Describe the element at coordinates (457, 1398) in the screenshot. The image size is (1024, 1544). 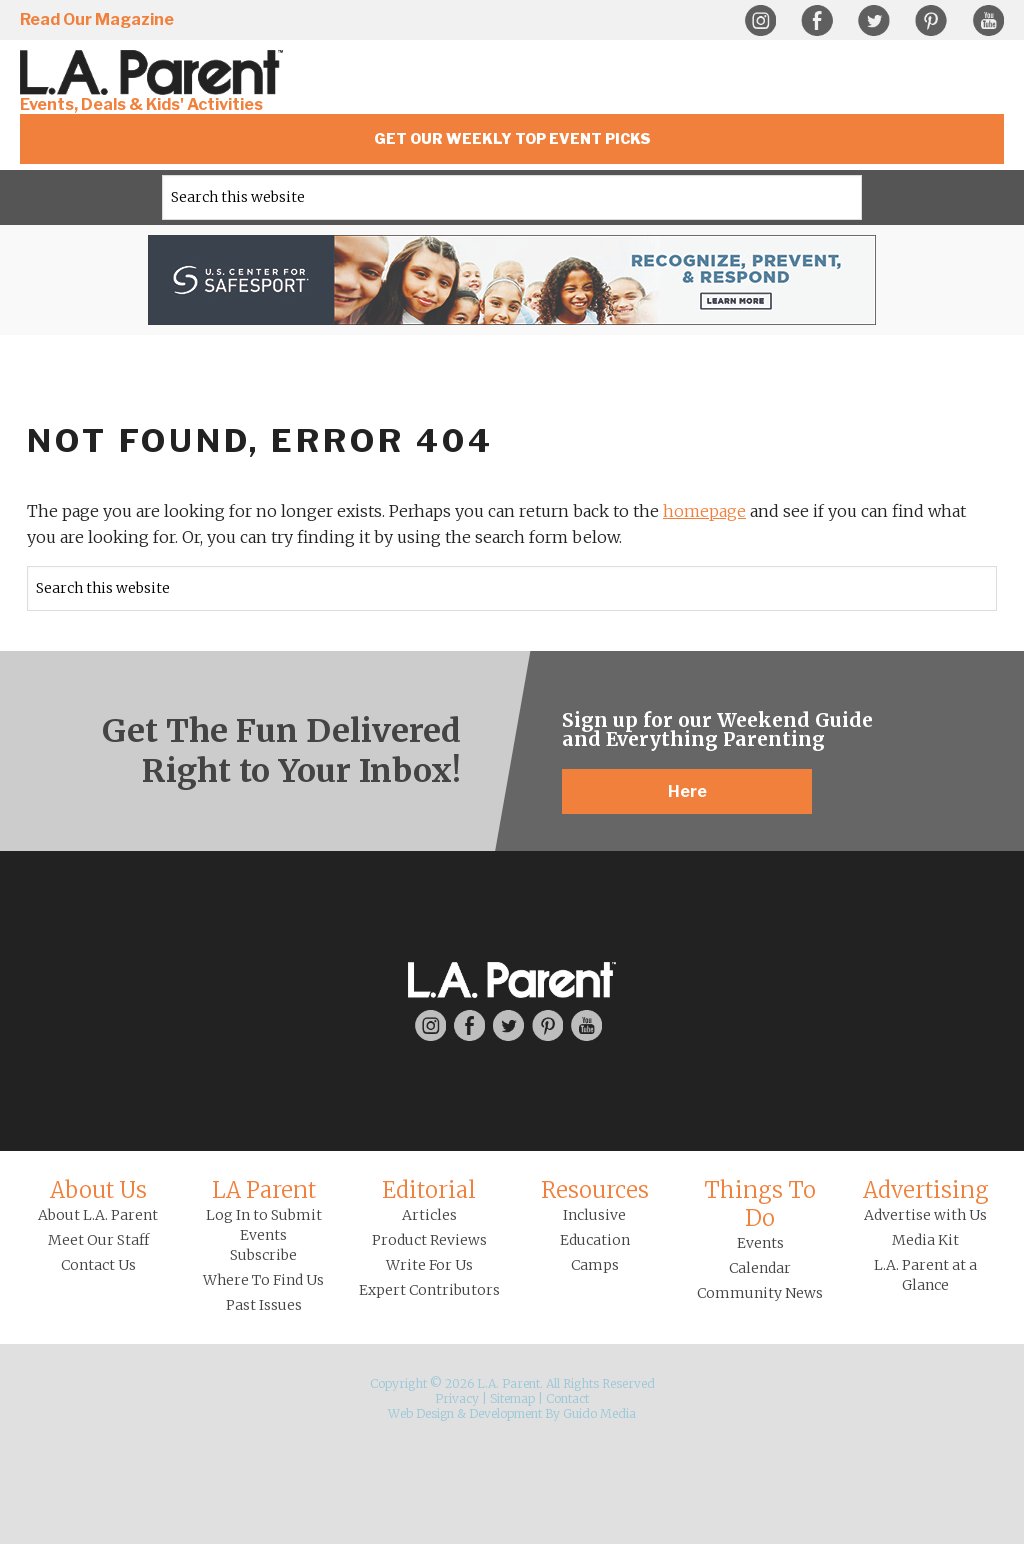
I see `Privacy` at that location.